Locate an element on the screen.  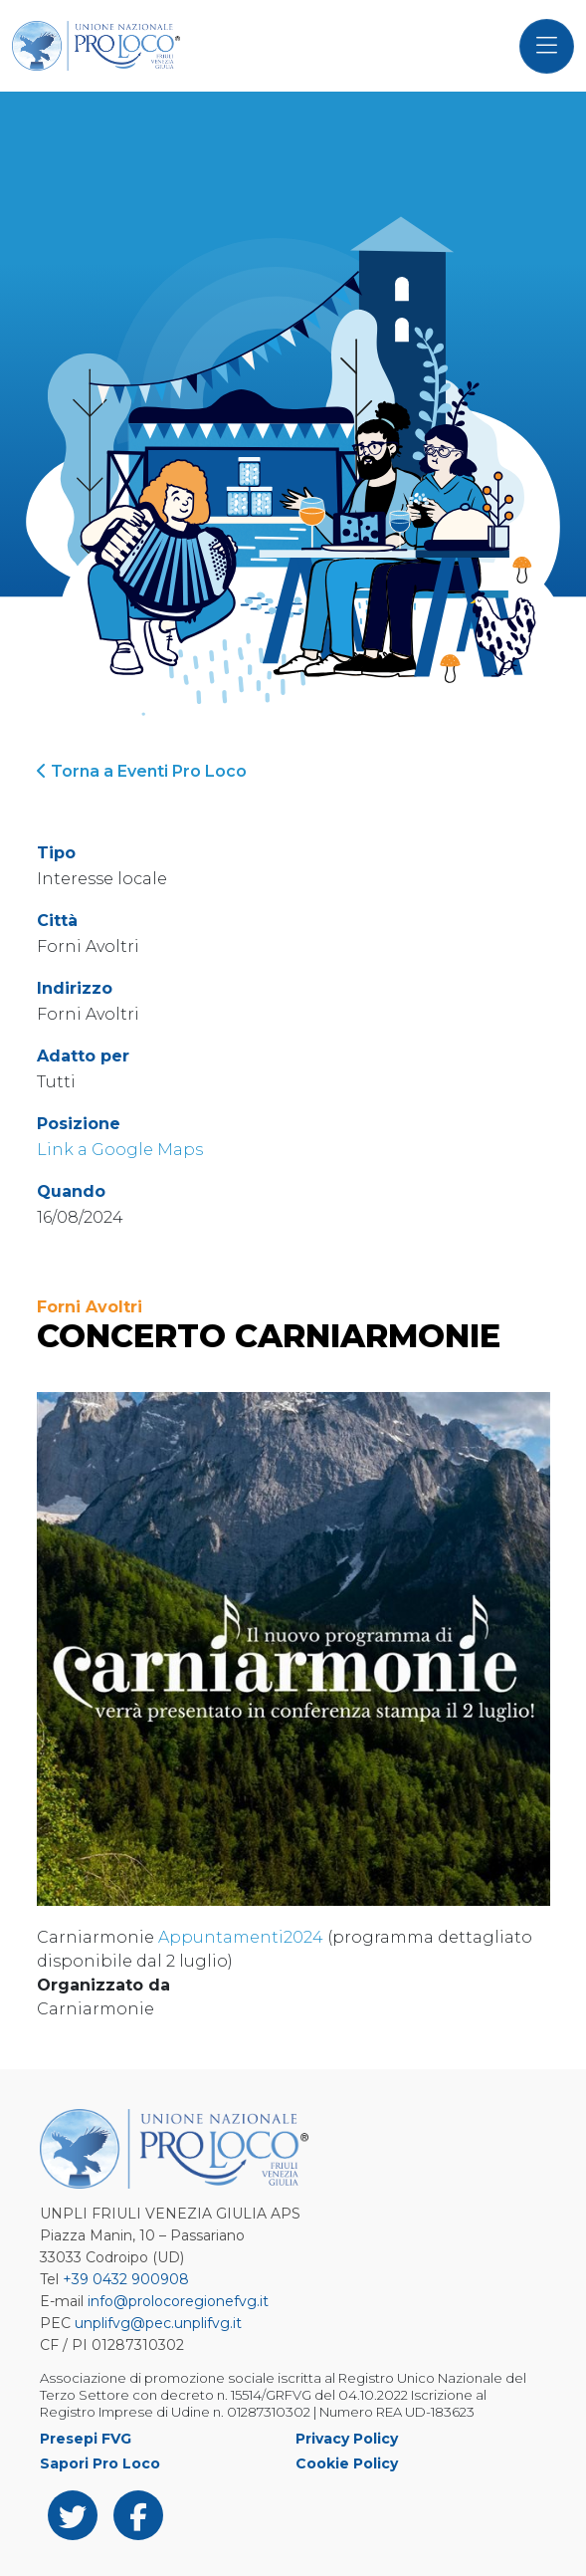
Privacy Policy is located at coordinates (346, 2439).